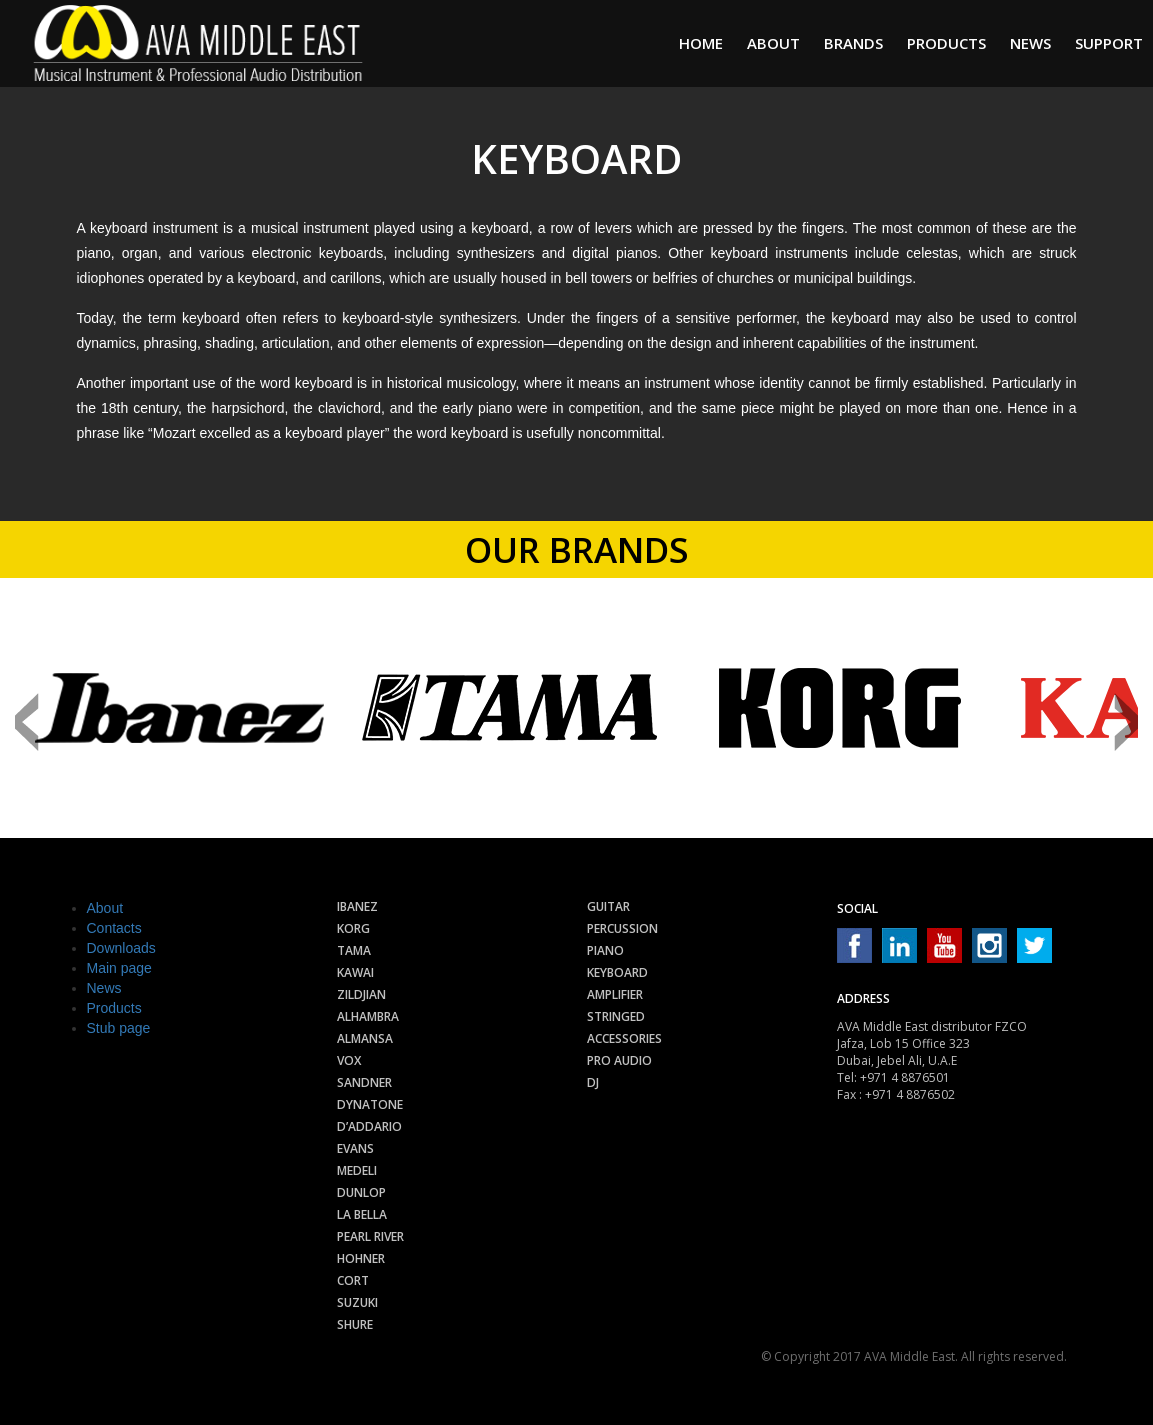  What do you see at coordinates (121, 948) in the screenshot?
I see `Downloads` at bounding box center [121, 948].